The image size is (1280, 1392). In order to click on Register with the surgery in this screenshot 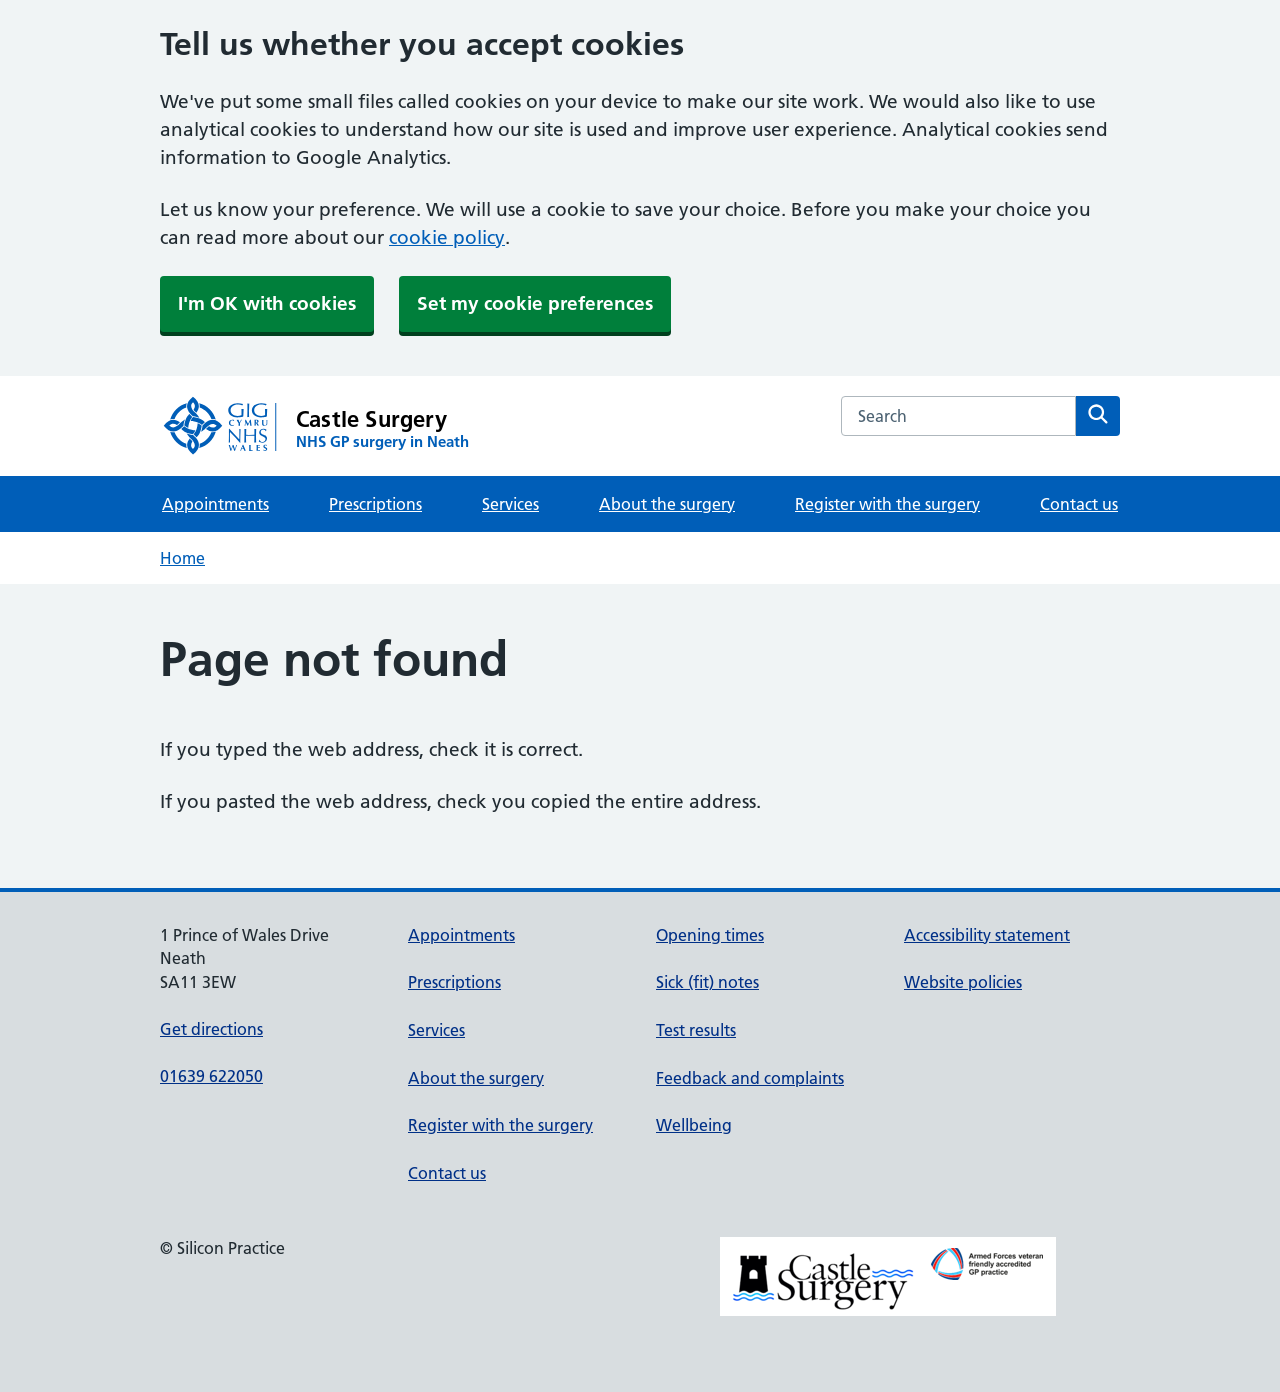, I will do `click(887, 504)`.